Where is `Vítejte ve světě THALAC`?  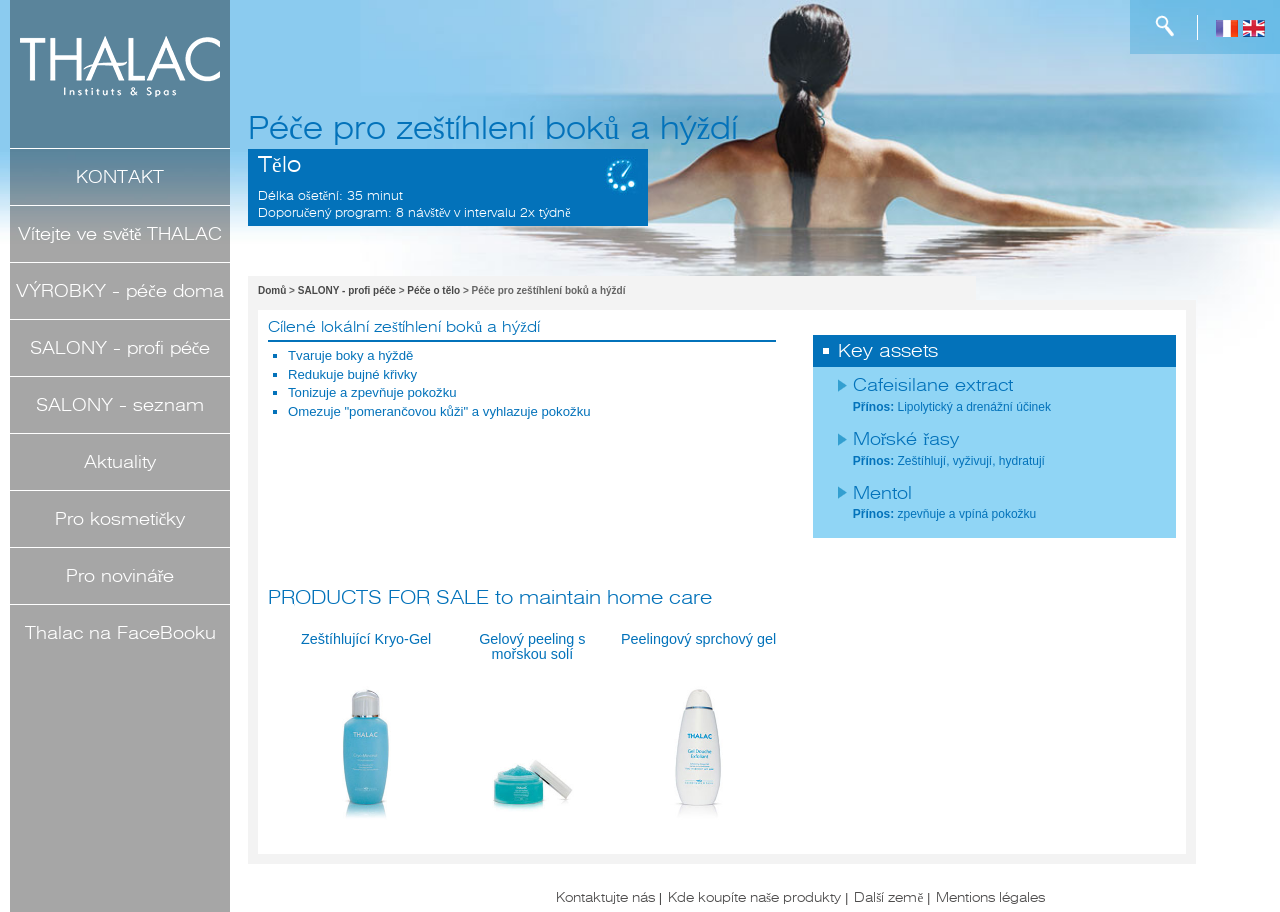 Vítejte ve světě THALAC is located at coordinates (120, 234).